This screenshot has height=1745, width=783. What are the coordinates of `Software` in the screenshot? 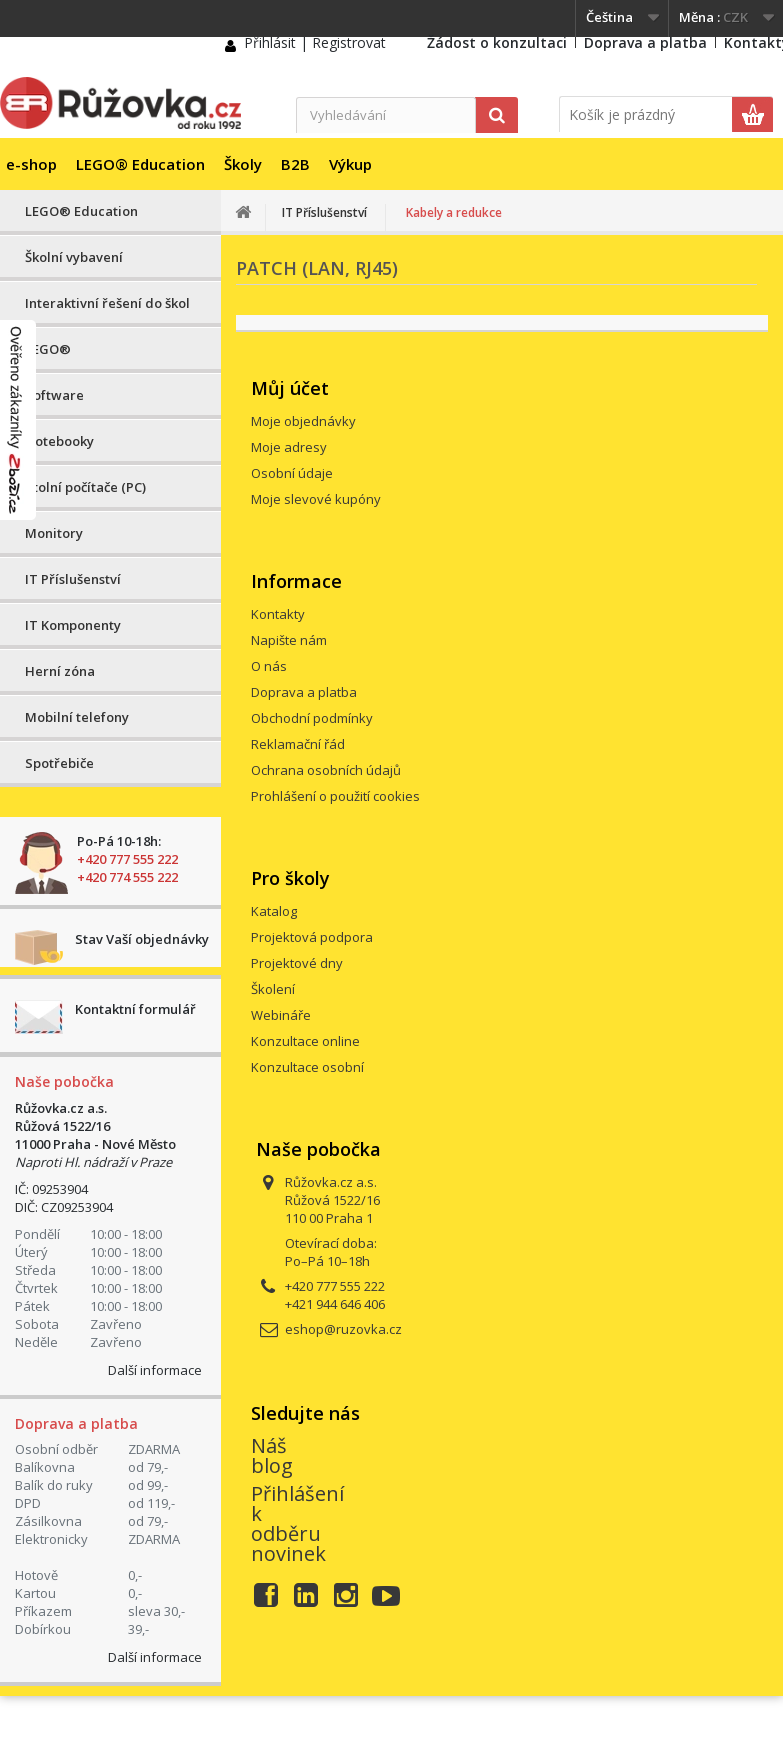 It's located at (54, 395).